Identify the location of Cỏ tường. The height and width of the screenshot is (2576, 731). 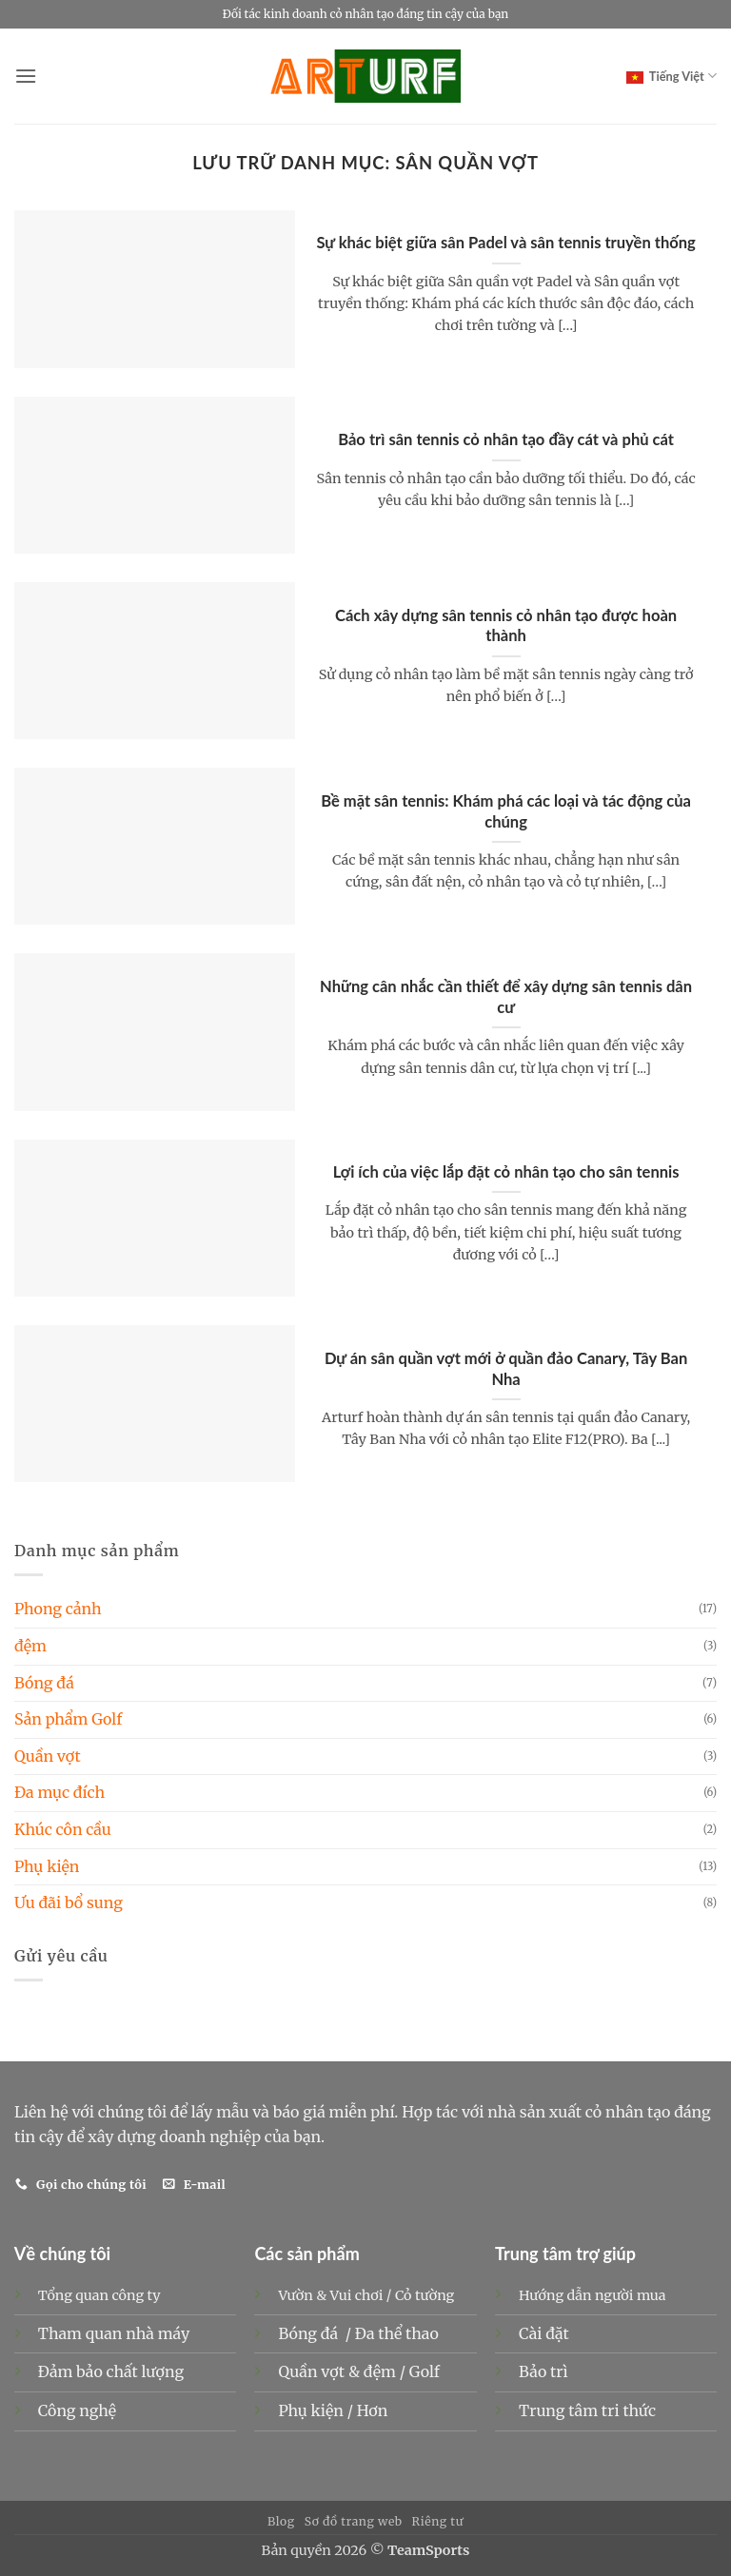
(424, 2295).